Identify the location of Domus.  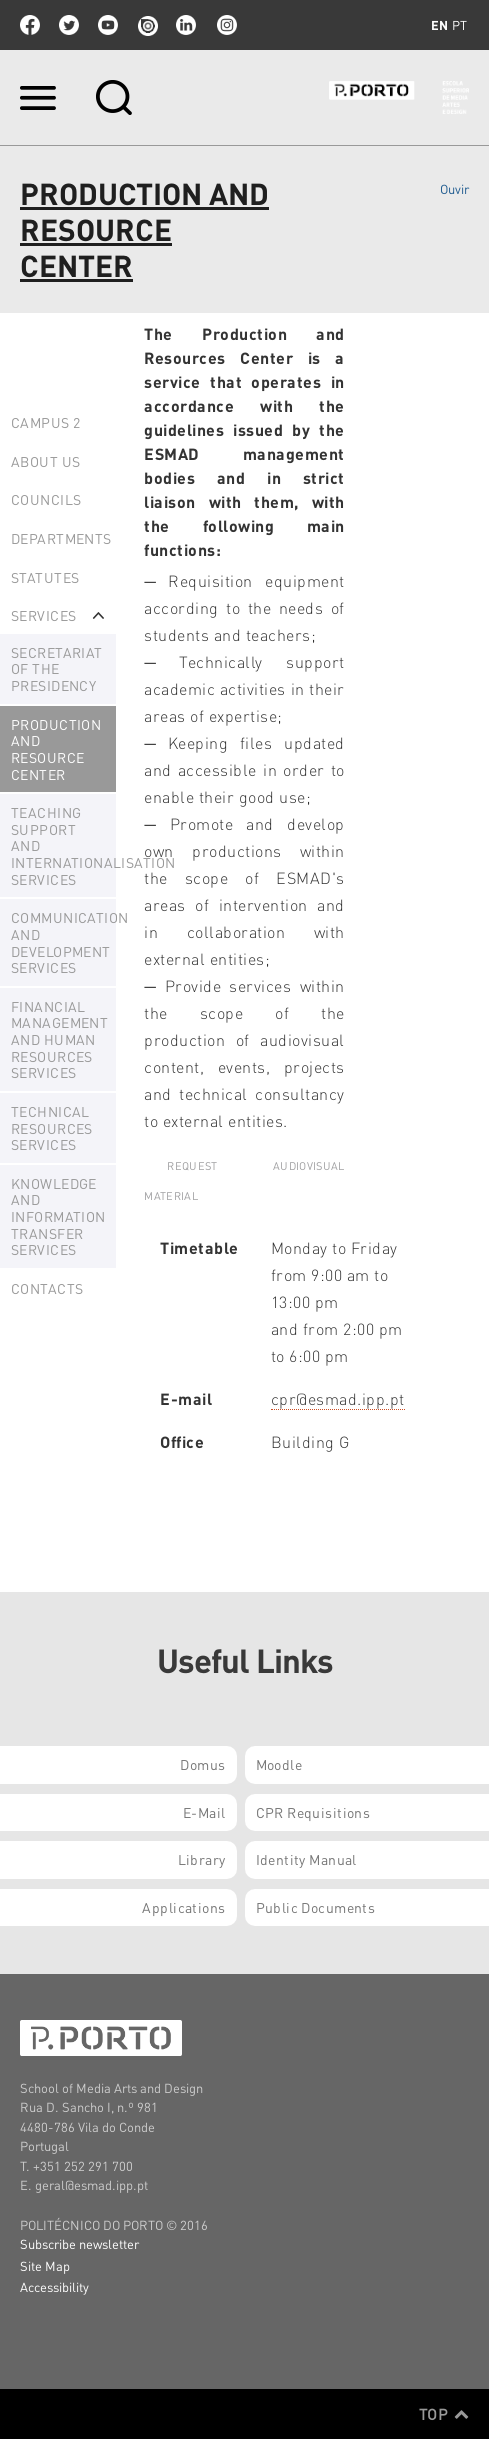
(202, 1764).